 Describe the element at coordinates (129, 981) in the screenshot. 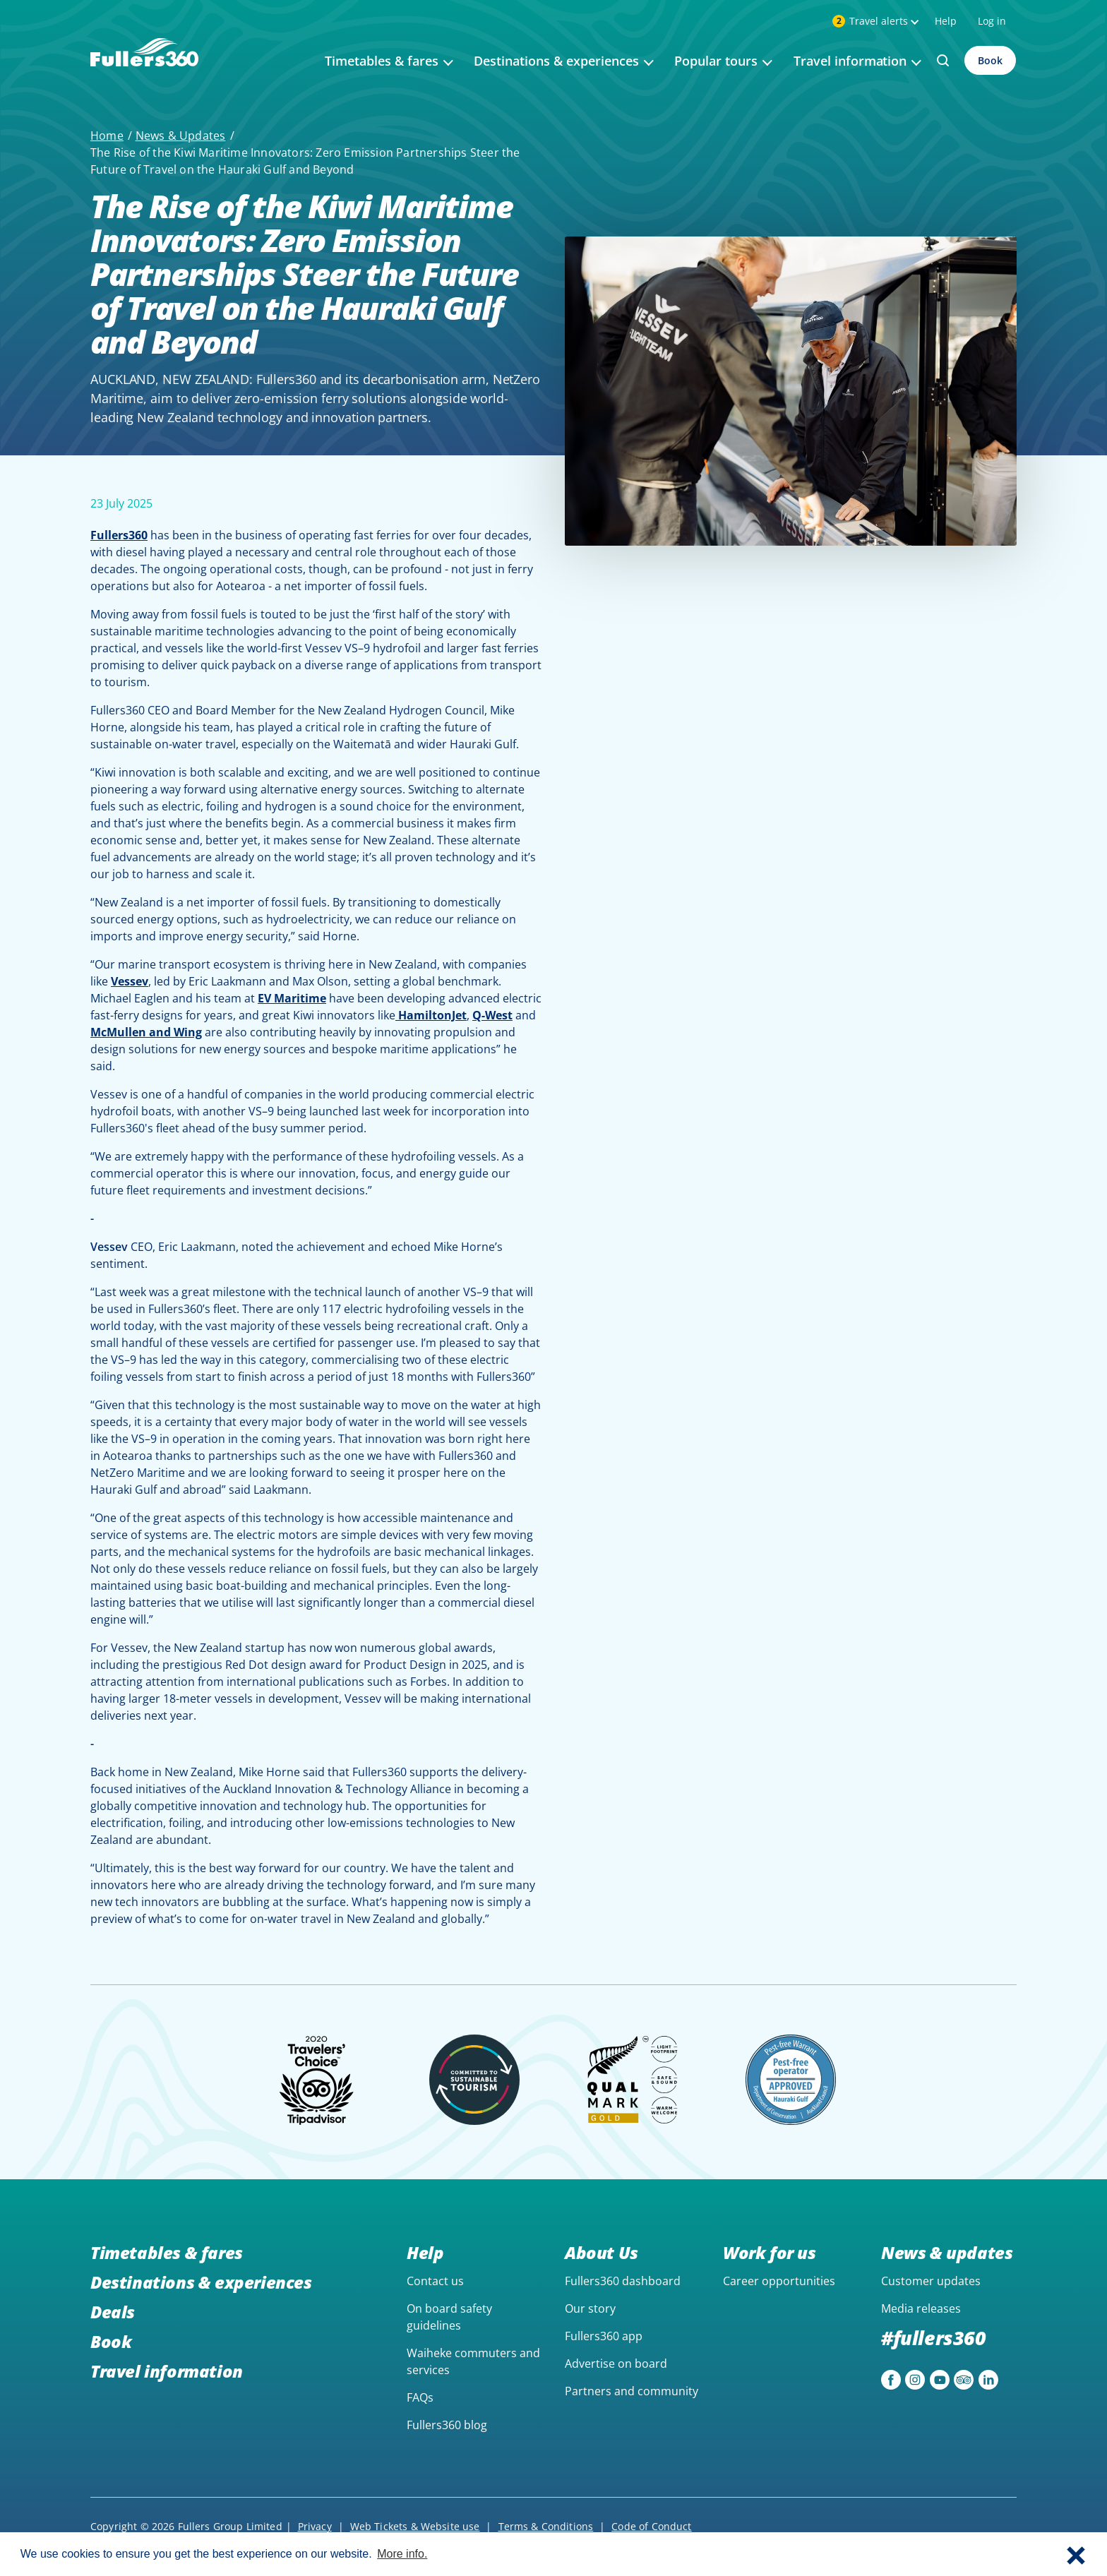

I see `Vessev` at that location.